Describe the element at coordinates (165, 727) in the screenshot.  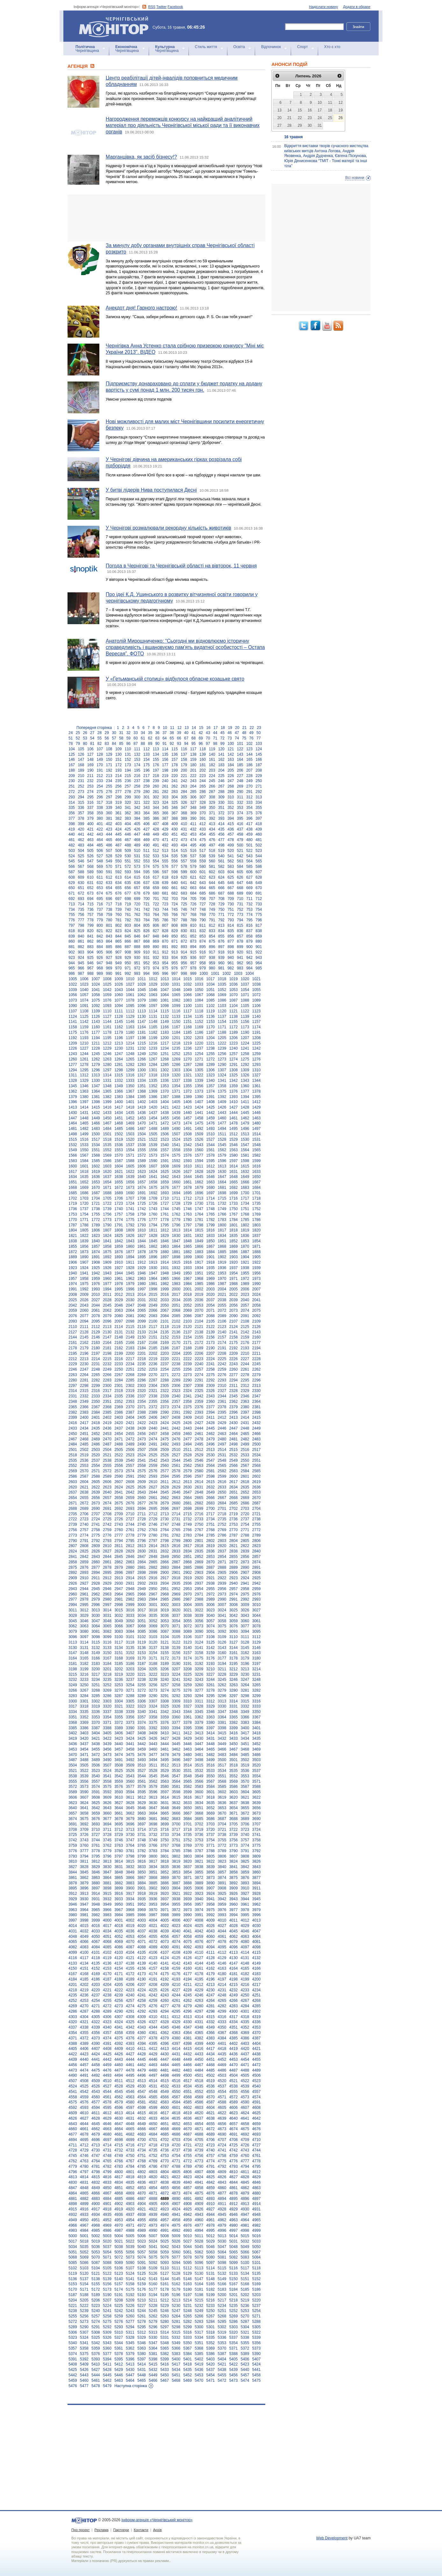
I see `10` at that location.